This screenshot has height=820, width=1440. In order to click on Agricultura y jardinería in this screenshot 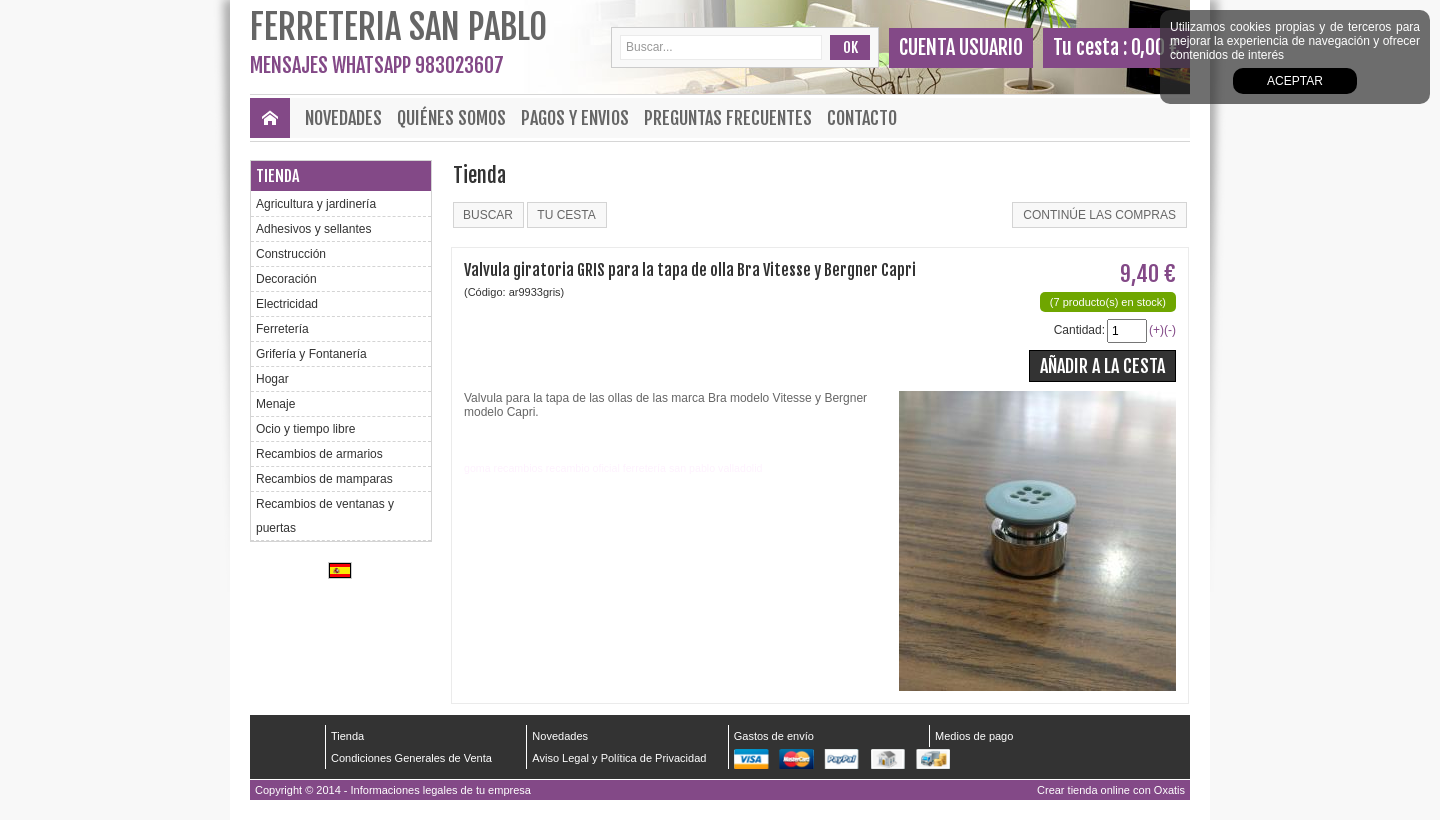, I will do `click(316, 204)`.